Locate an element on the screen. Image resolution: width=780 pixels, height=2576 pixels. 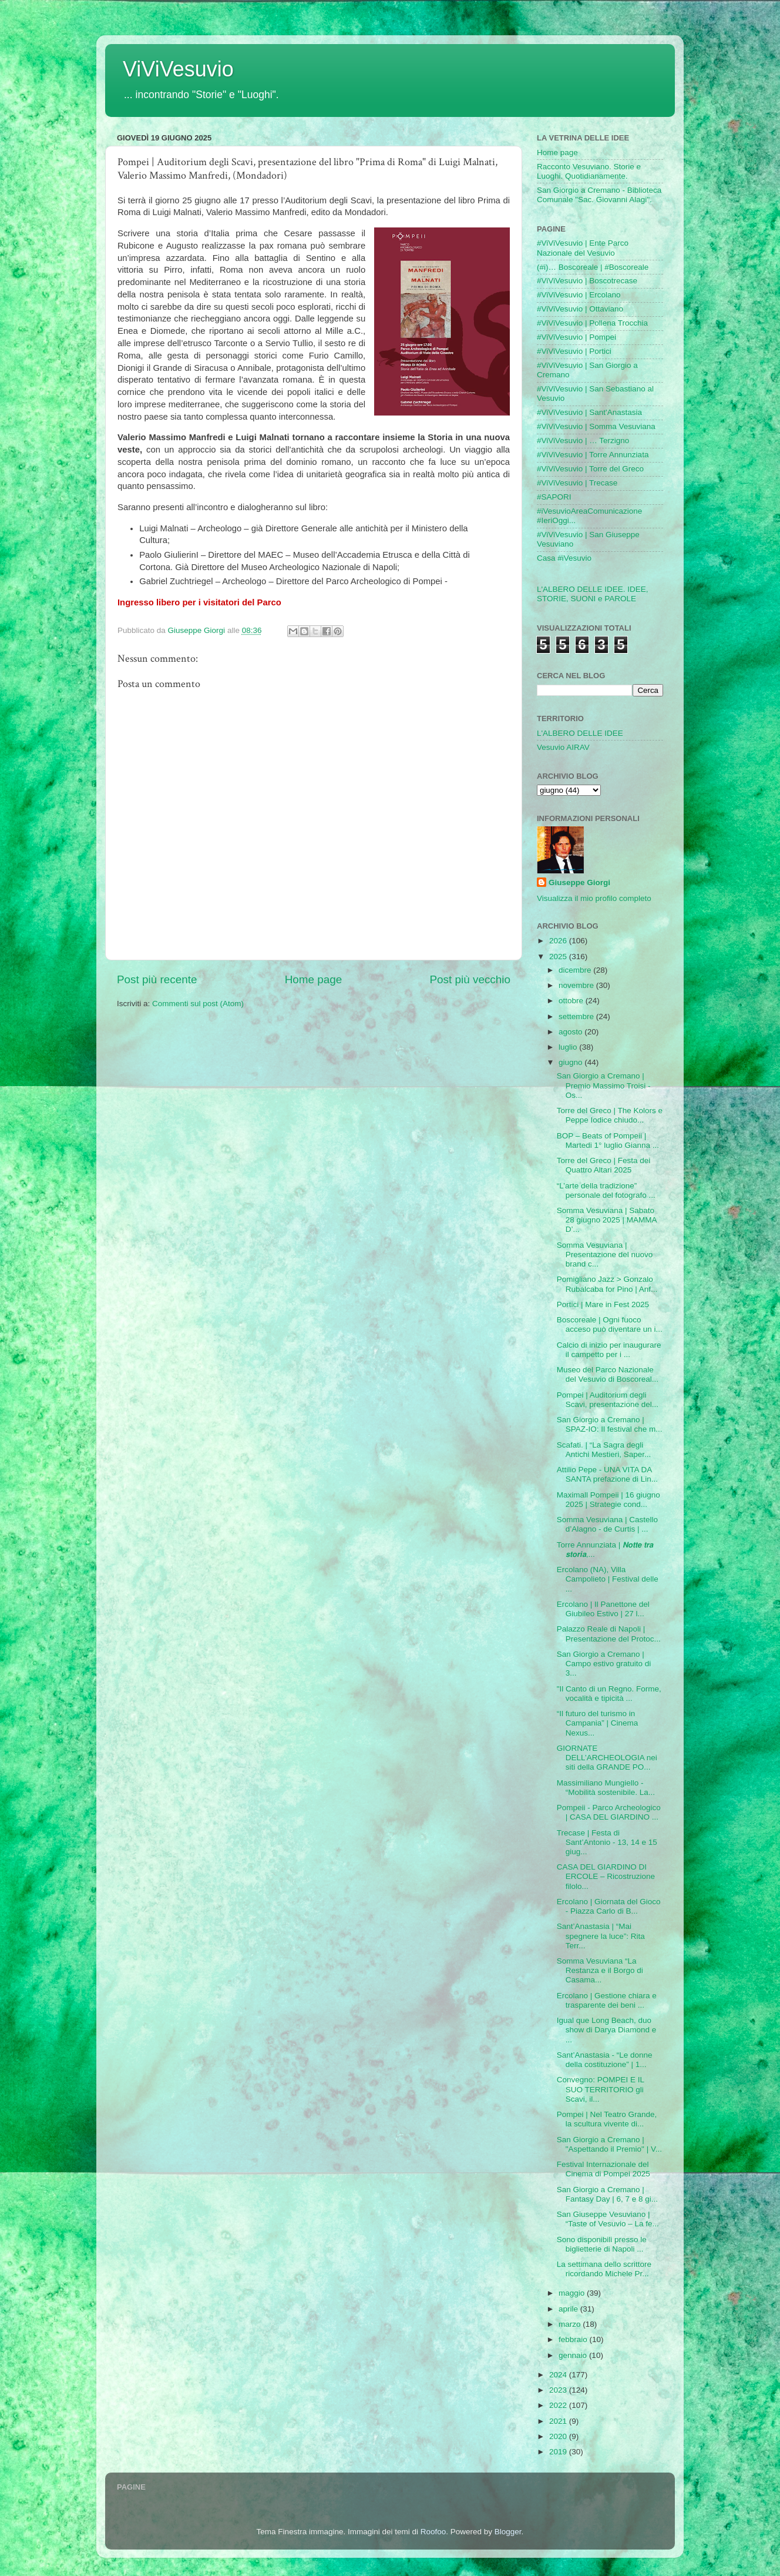
#ViViVesuvio | Torre Annunziata is located at coordinates (592, 454).